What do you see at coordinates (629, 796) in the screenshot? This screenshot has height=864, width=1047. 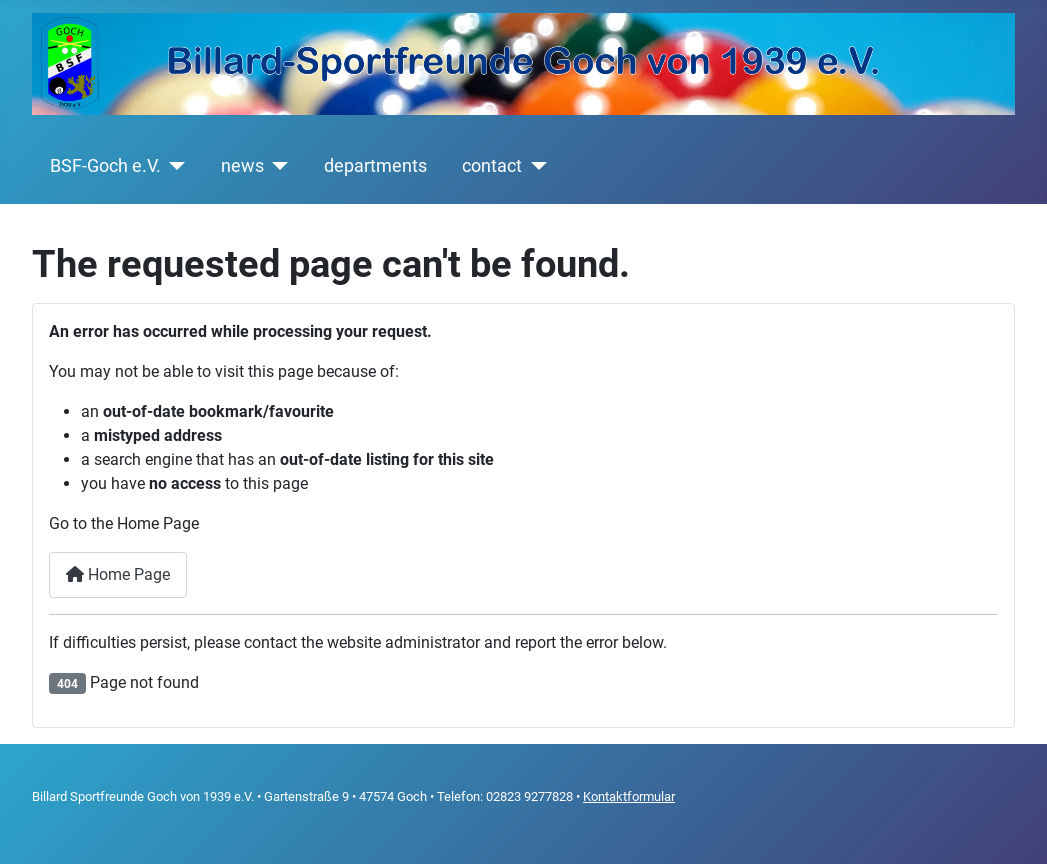 I see `Kontaktformular` at bounding box center [629, 796].